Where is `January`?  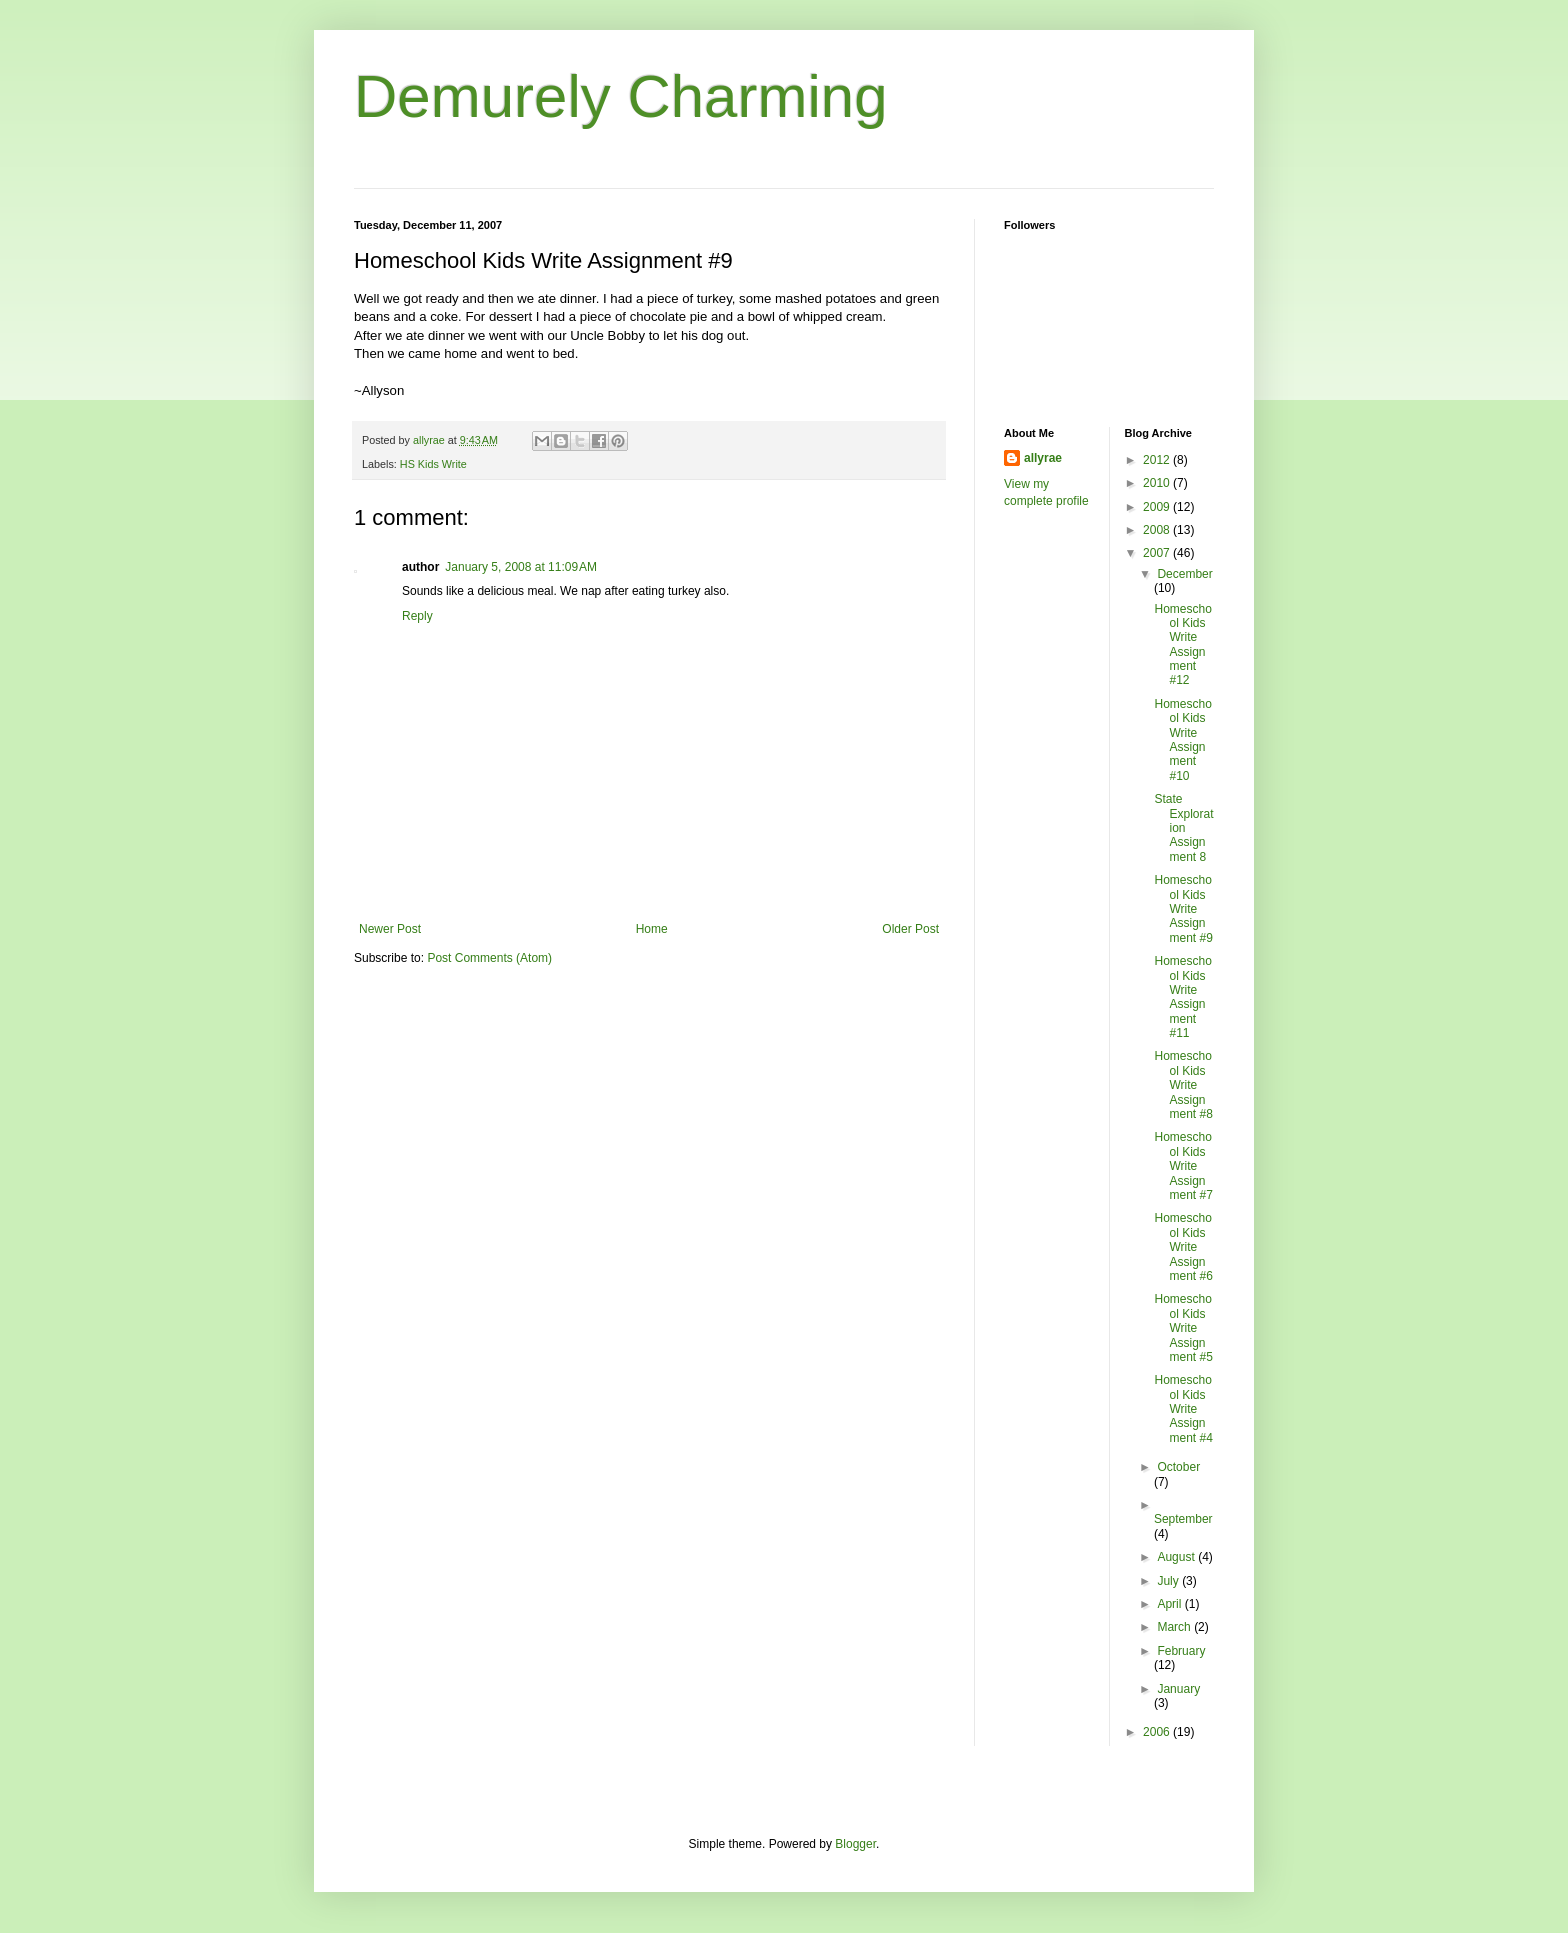 January is located at coordinates (1178, 1689).